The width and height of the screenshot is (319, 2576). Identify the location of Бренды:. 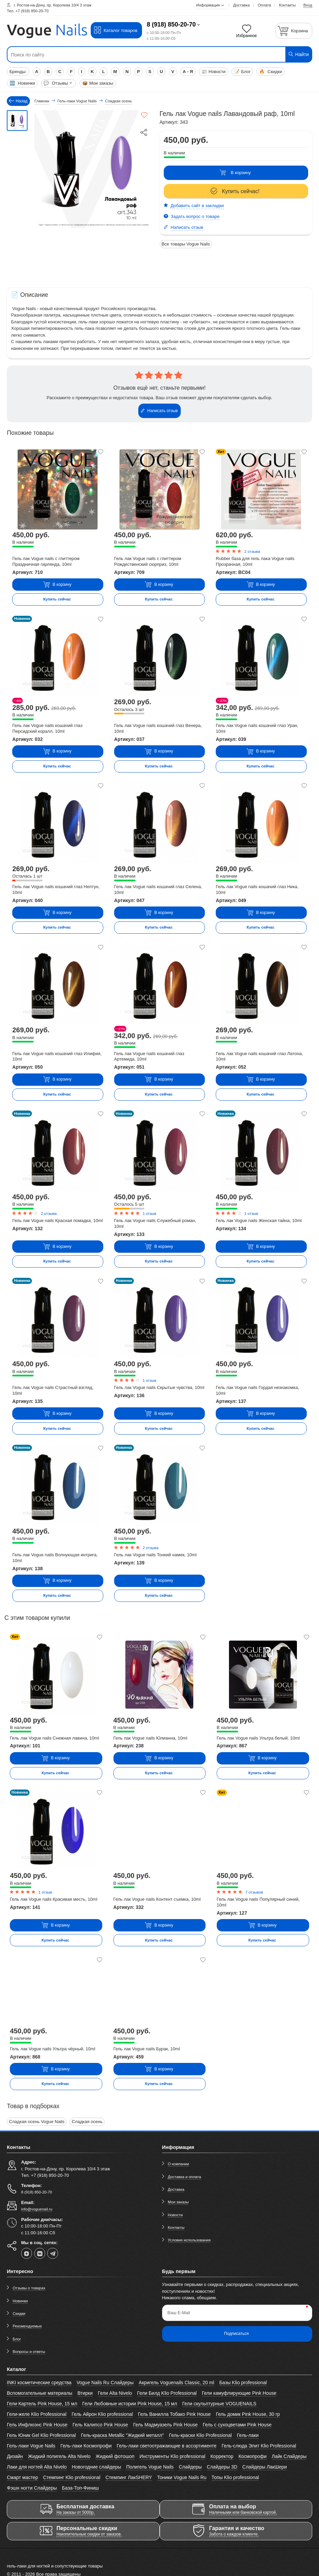
(18, 71).